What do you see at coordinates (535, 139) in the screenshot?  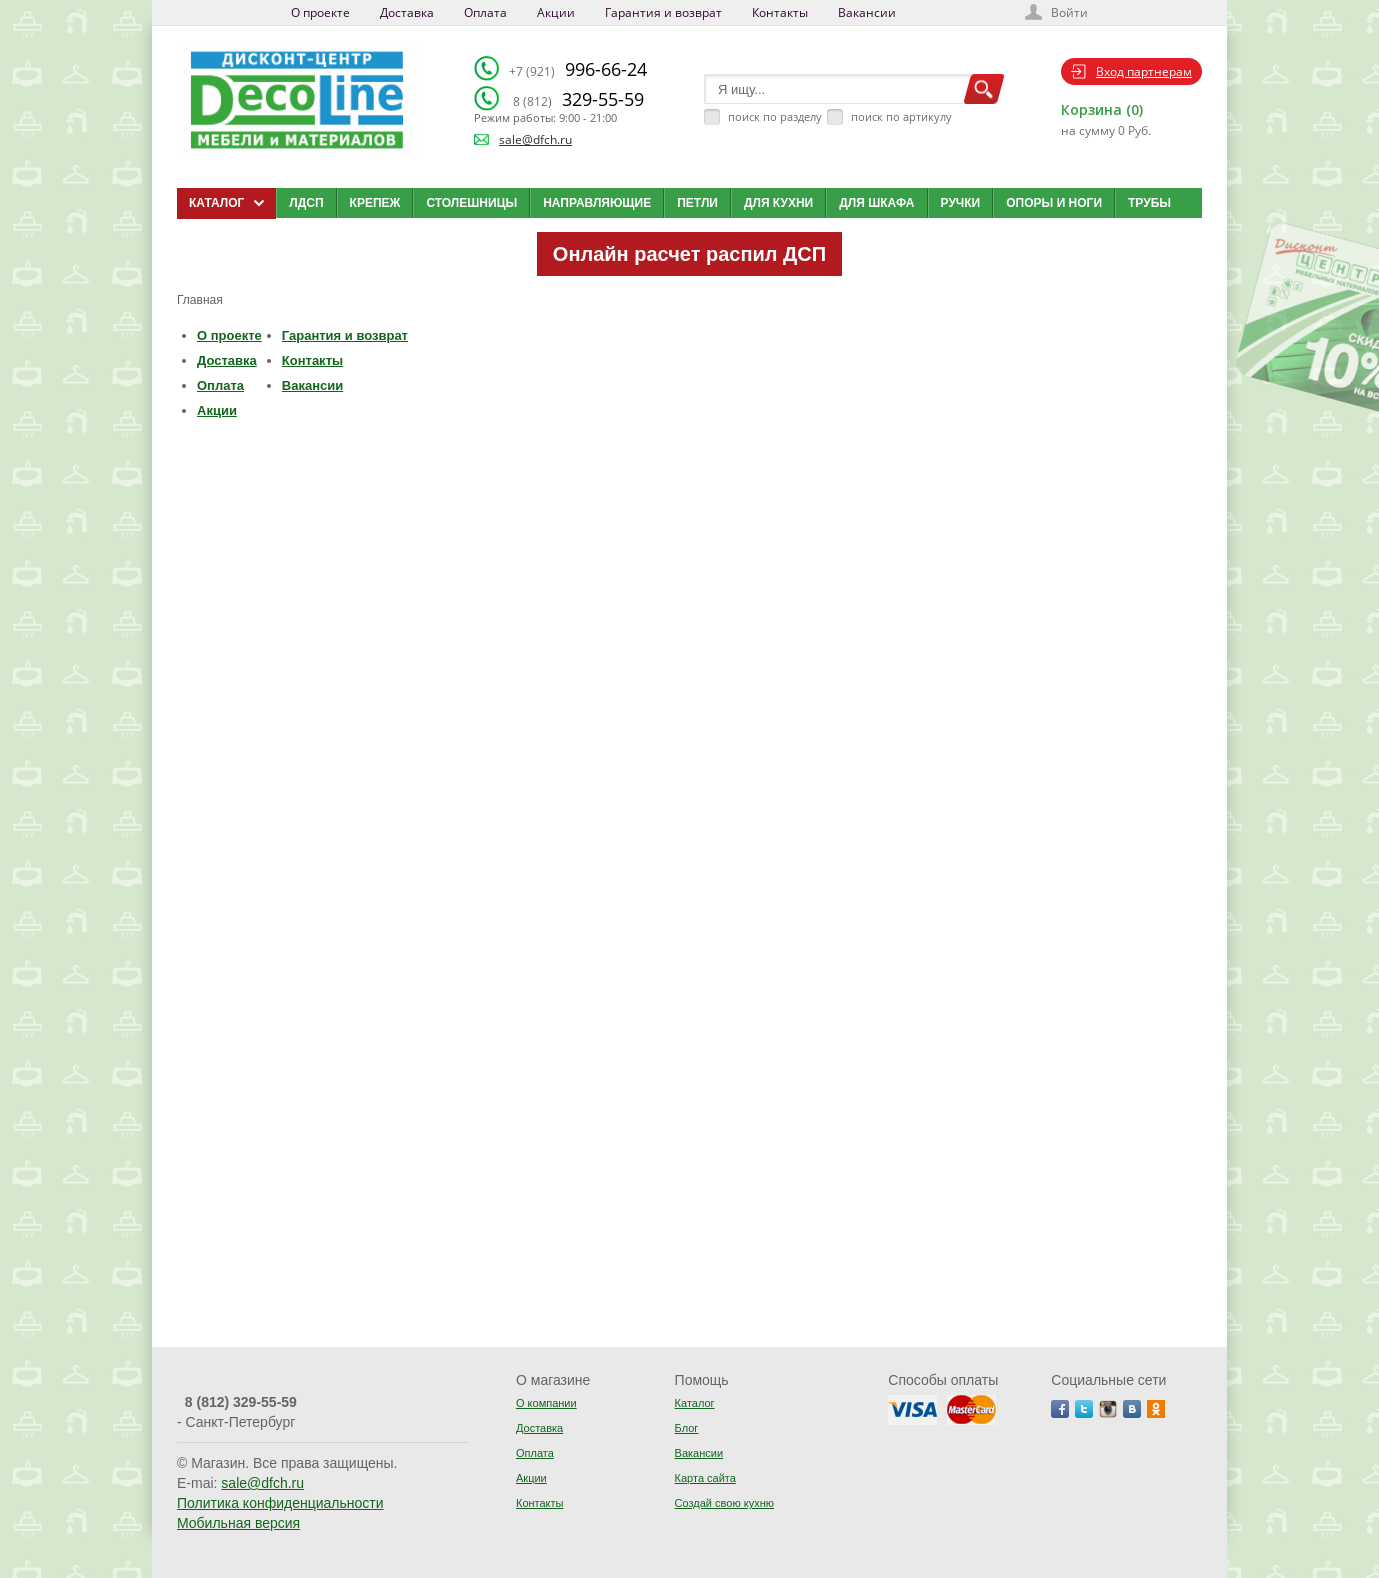 I see `sale@dfch.ru` at bounding box center [535, 139].